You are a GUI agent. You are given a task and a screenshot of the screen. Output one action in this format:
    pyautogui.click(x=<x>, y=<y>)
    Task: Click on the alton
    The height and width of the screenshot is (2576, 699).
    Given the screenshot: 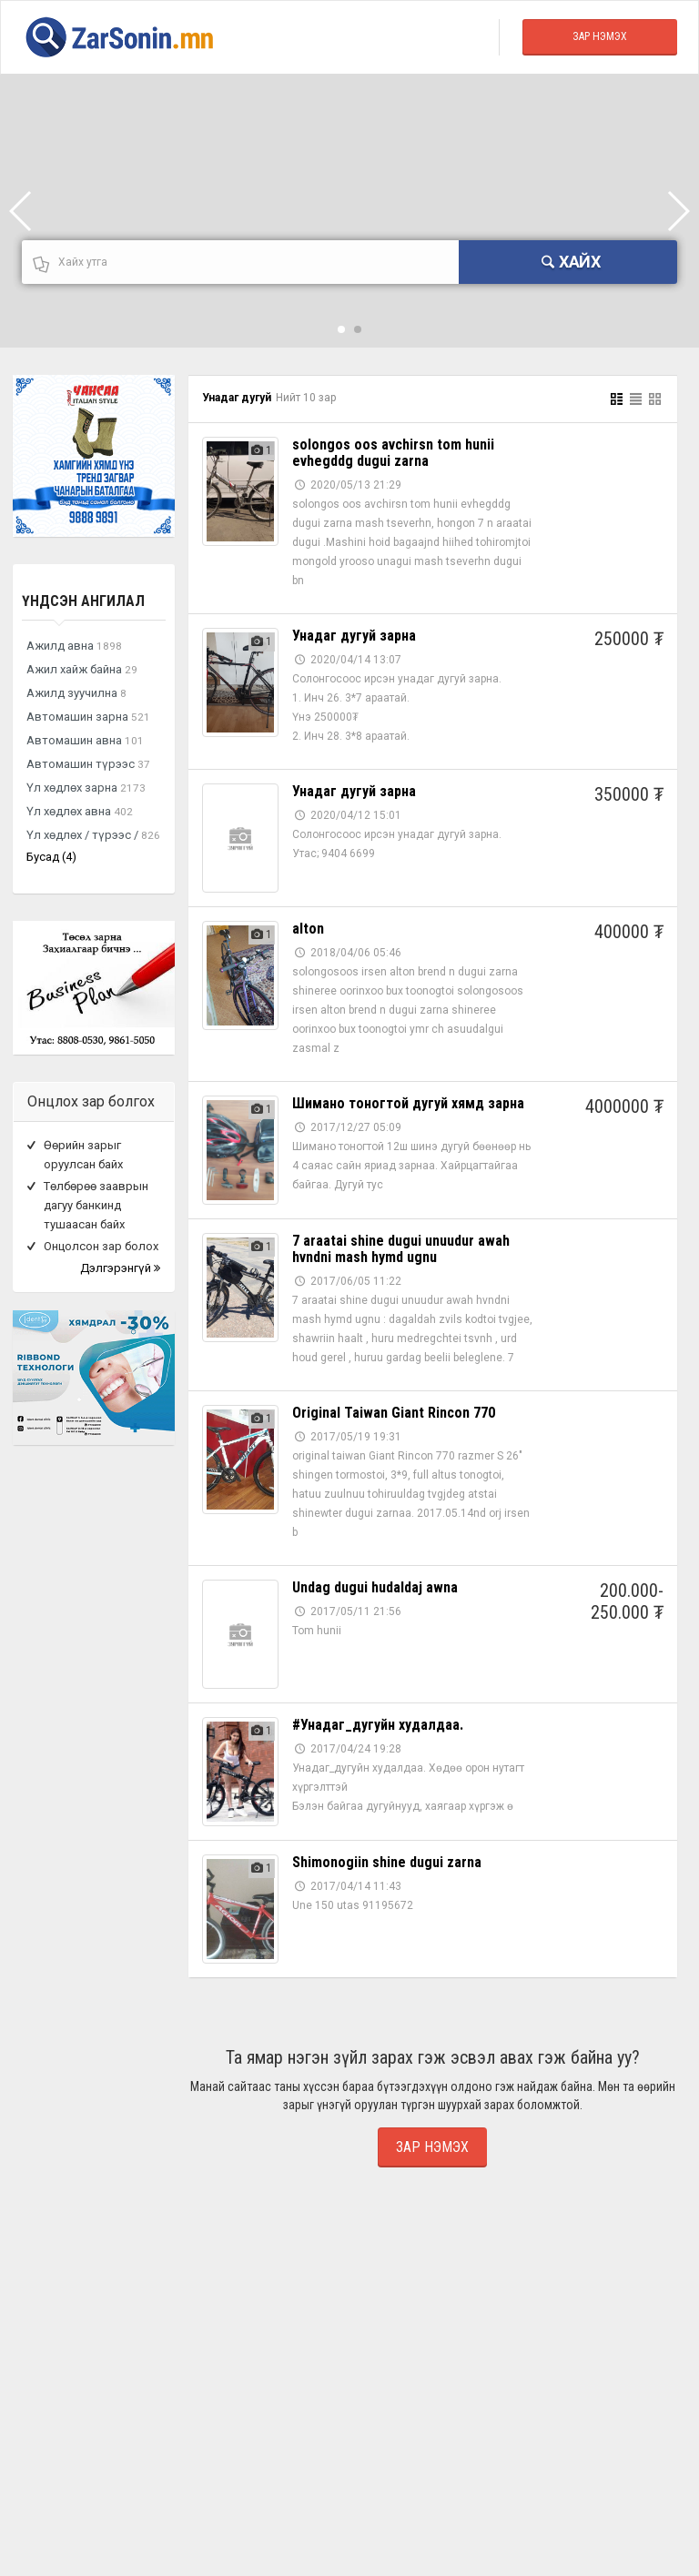 What is the action you would take?
    pyautogui.click(x=308, y=928)
    